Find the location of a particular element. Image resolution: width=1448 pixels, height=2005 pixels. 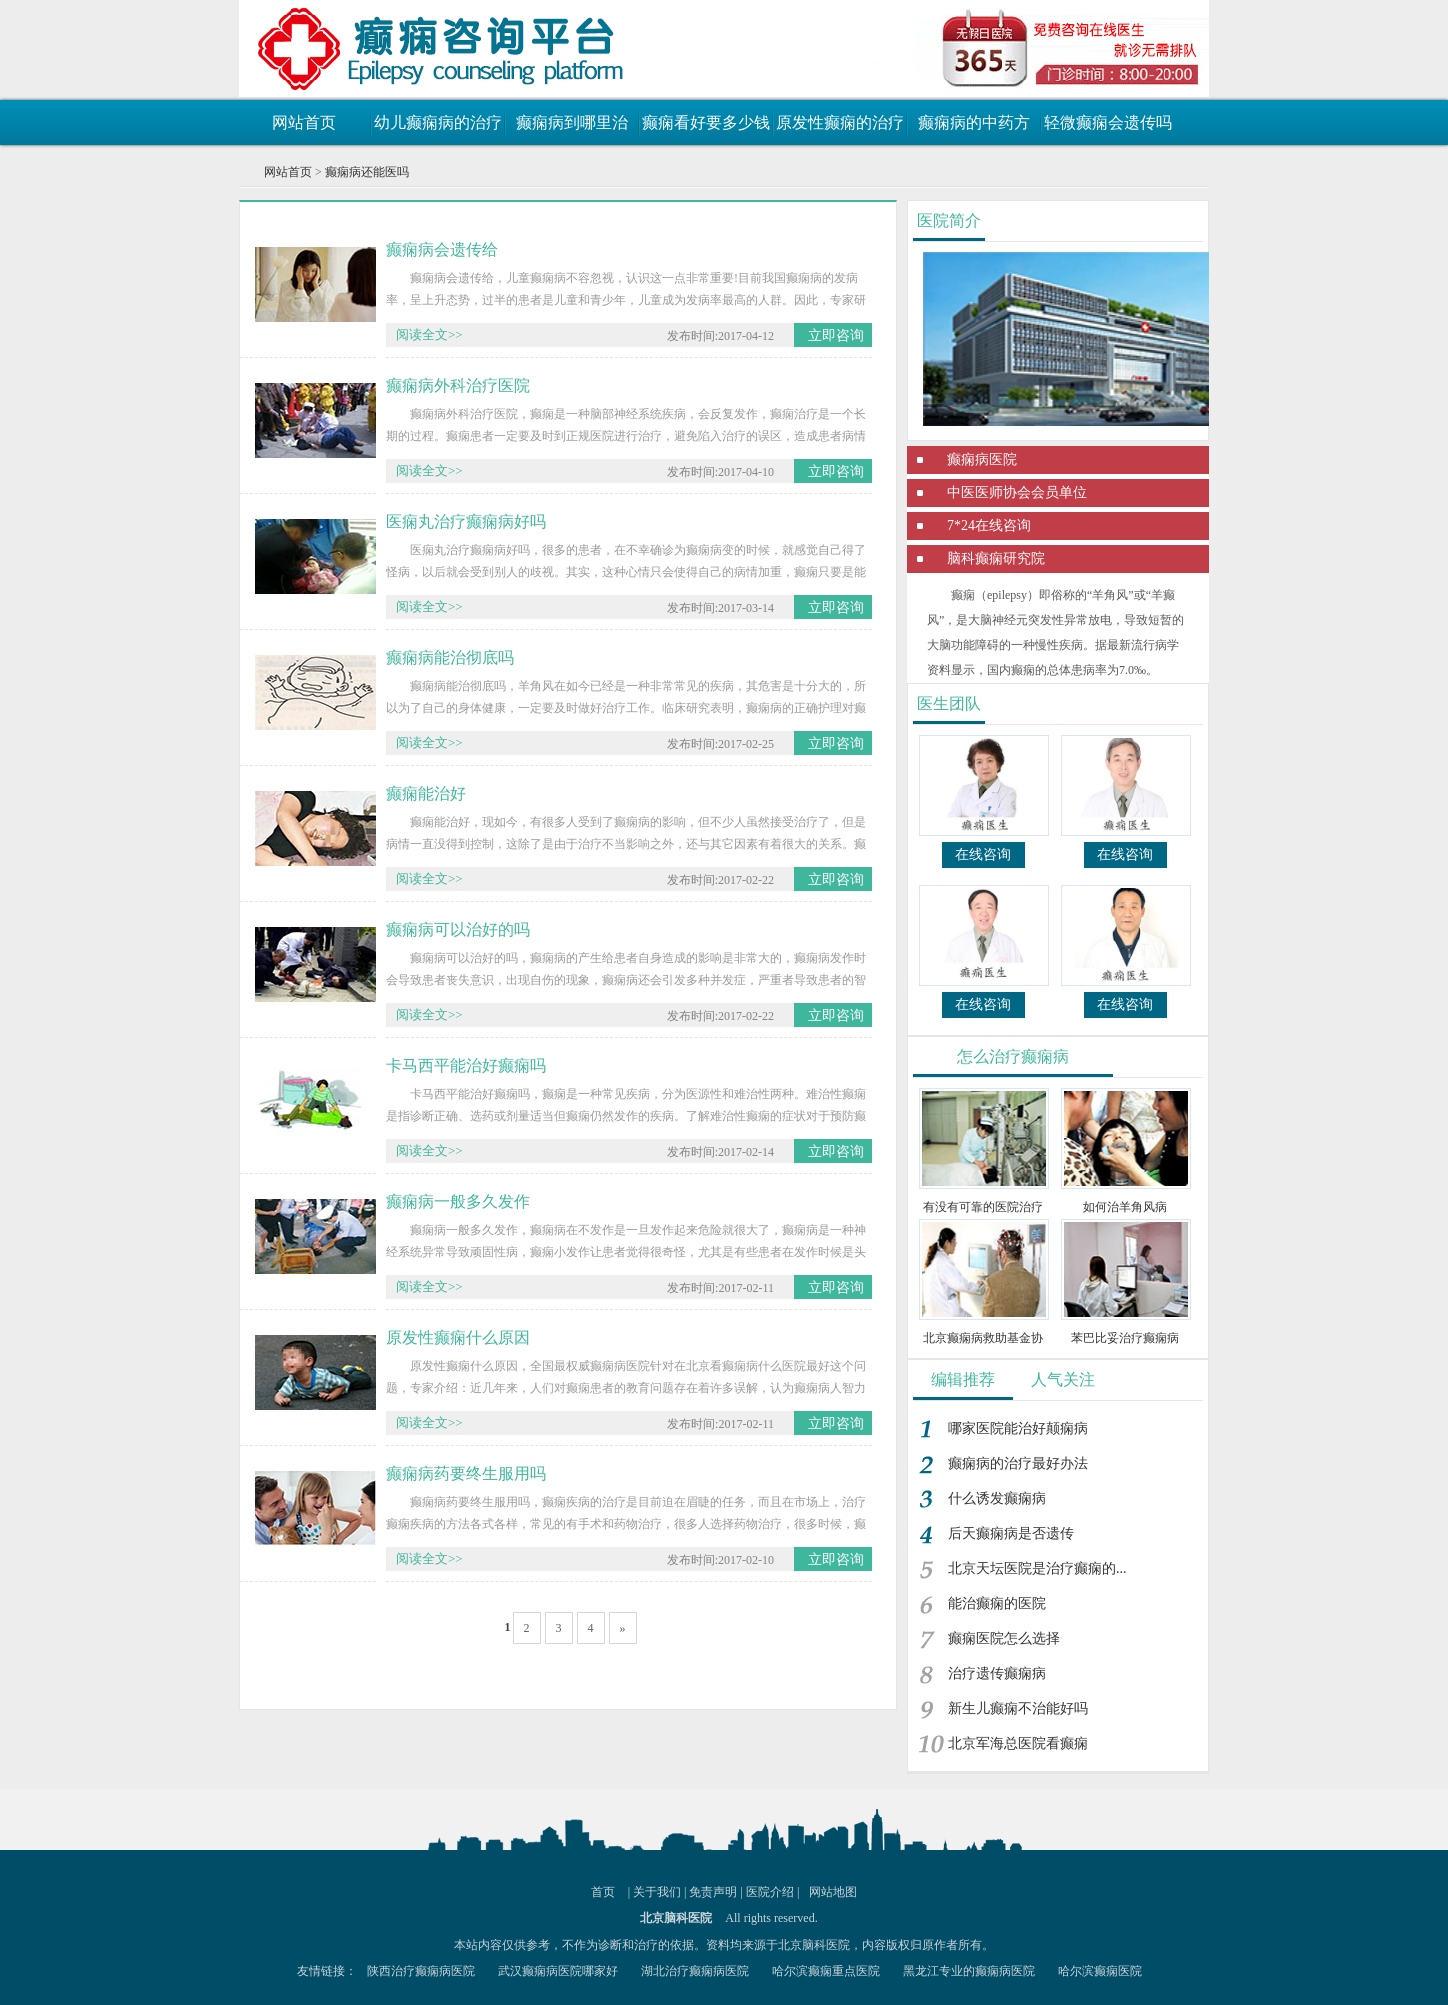

哈尔滨癫痫重点医院 is located at coordinates (826, 1971).